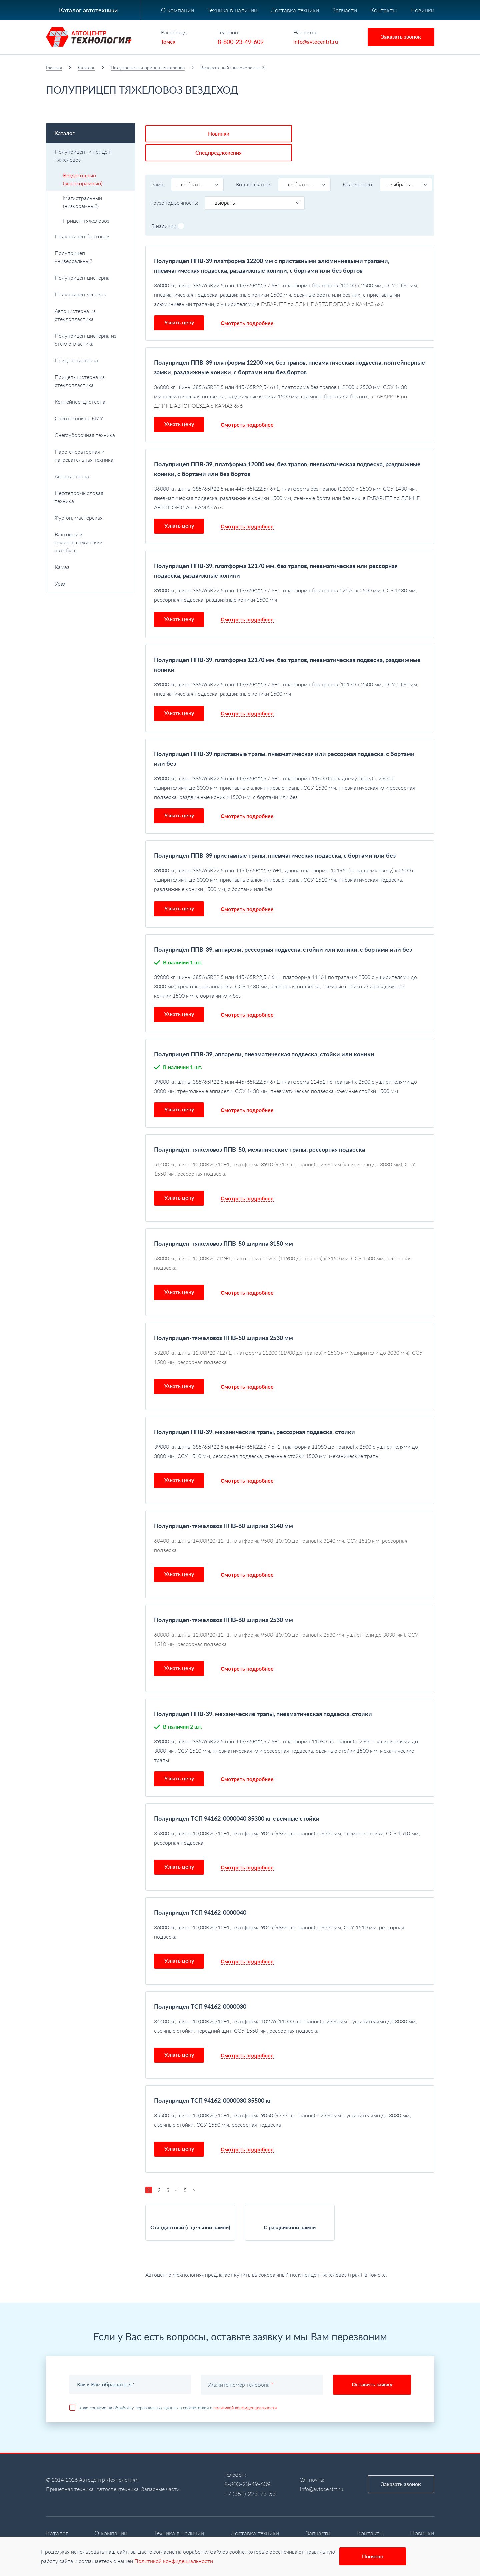 This screenshot has width=480, height=2576. Describe the element at coordinates (223, 1222) in the screenshot. I see `Полуприцеп-тяжеловоз ППВ-50 ширина 3150 мм` at that location.